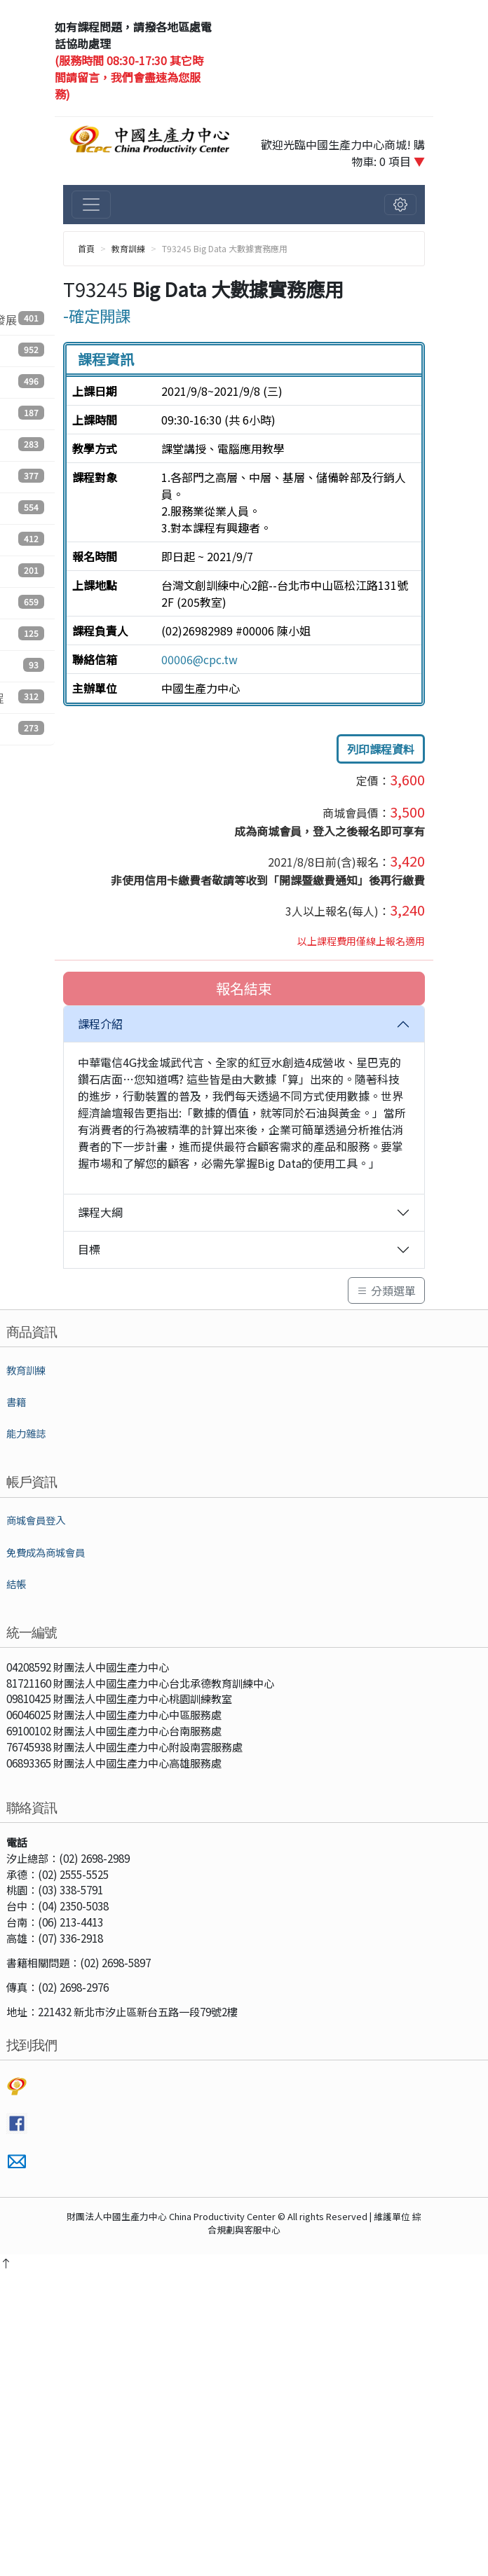 The width and height of the screenshot is (488, 2576). I want to click on 能力雜誌, so click(26, 1433).